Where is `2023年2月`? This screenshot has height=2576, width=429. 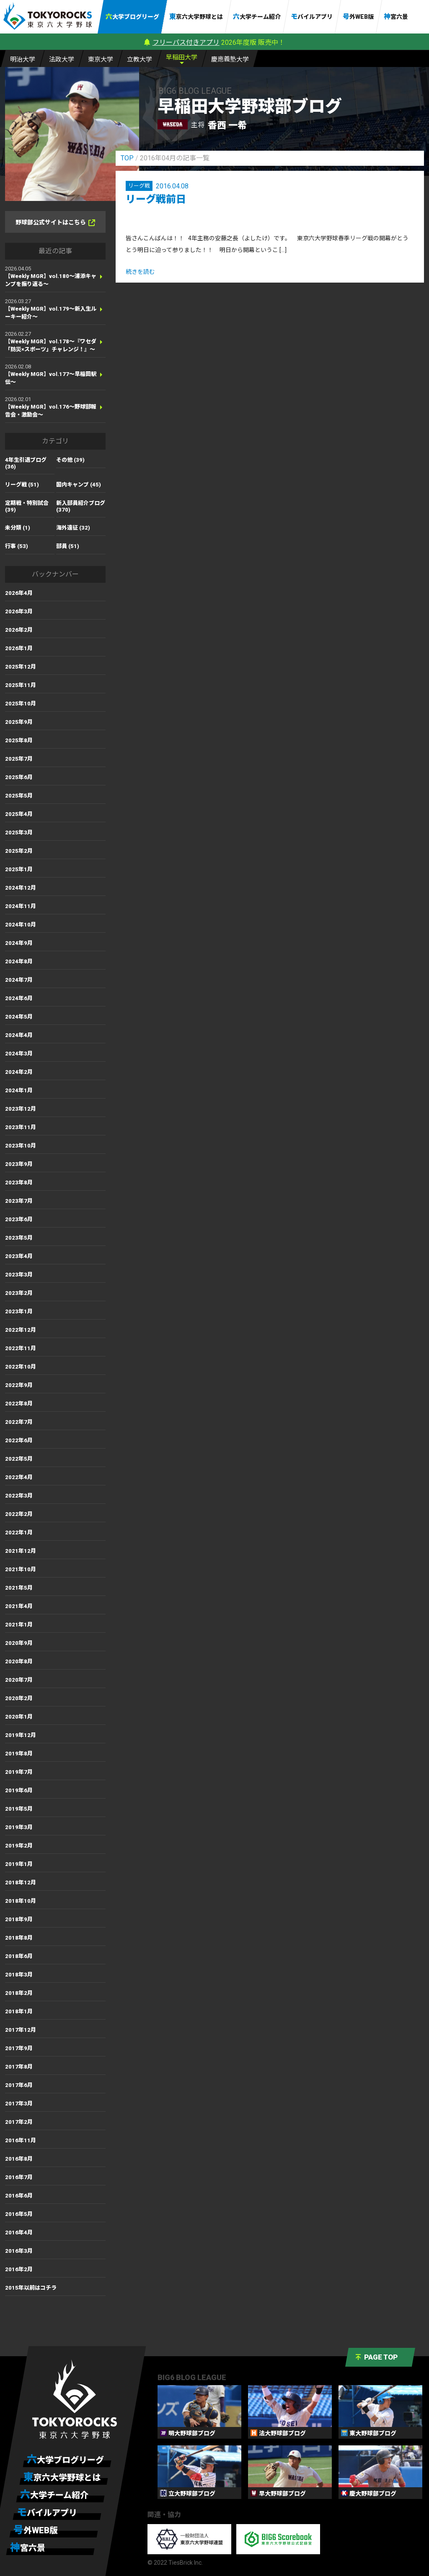 2023年2月 is located at coordinates (19, 1293).